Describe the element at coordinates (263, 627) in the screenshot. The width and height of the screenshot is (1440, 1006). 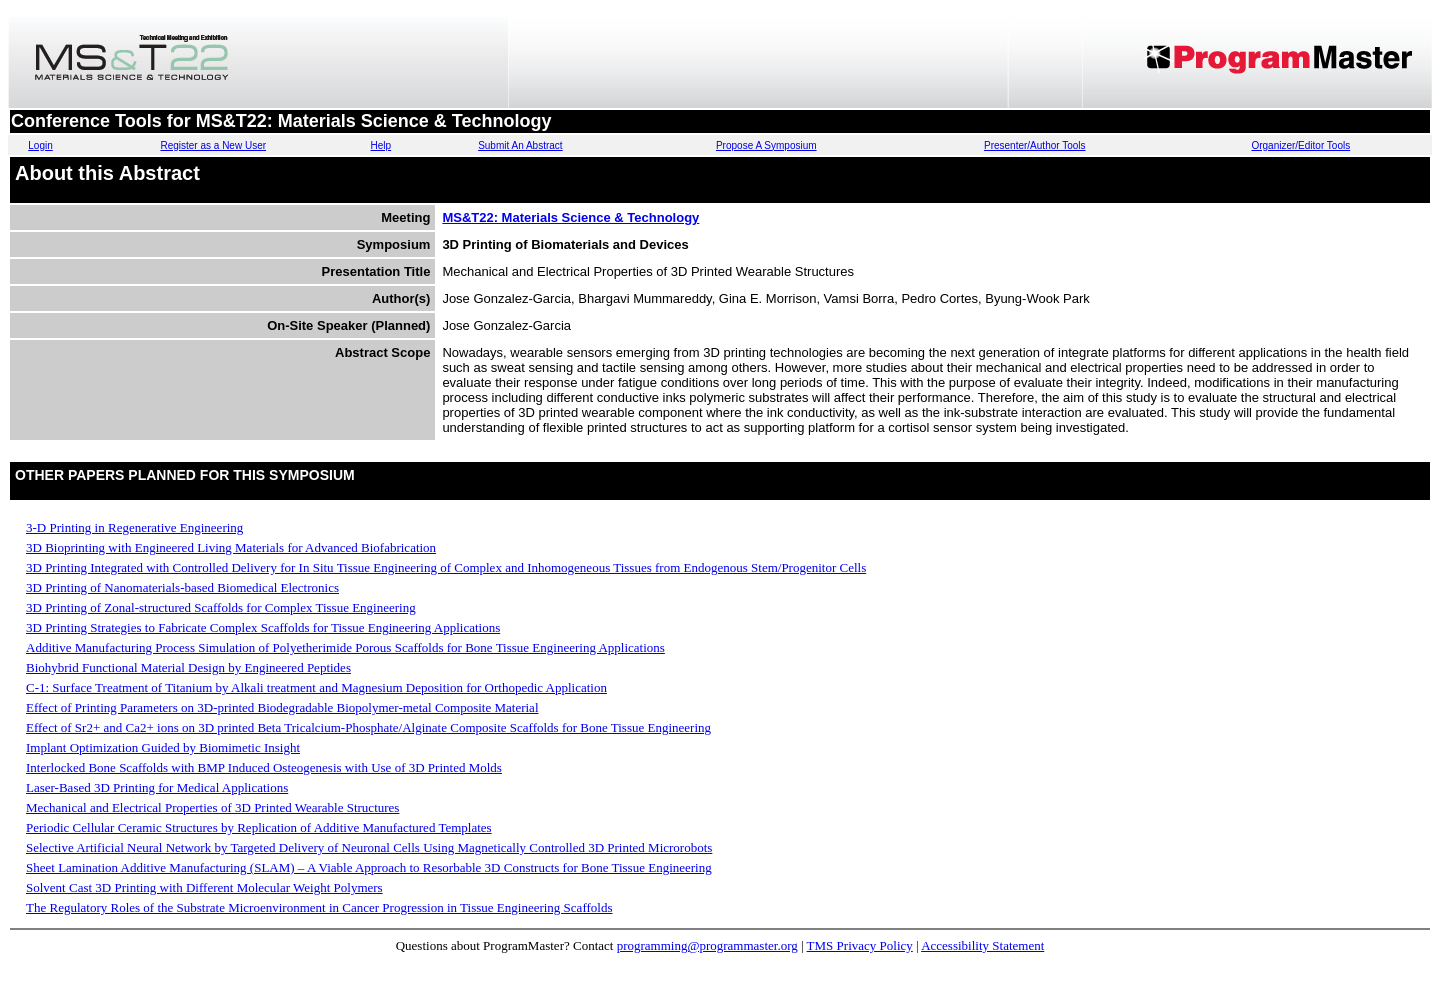
I see `3D Printing Strategies to Fabricate Complex Scaffolds for Tissue Engineering Applications` at that location.